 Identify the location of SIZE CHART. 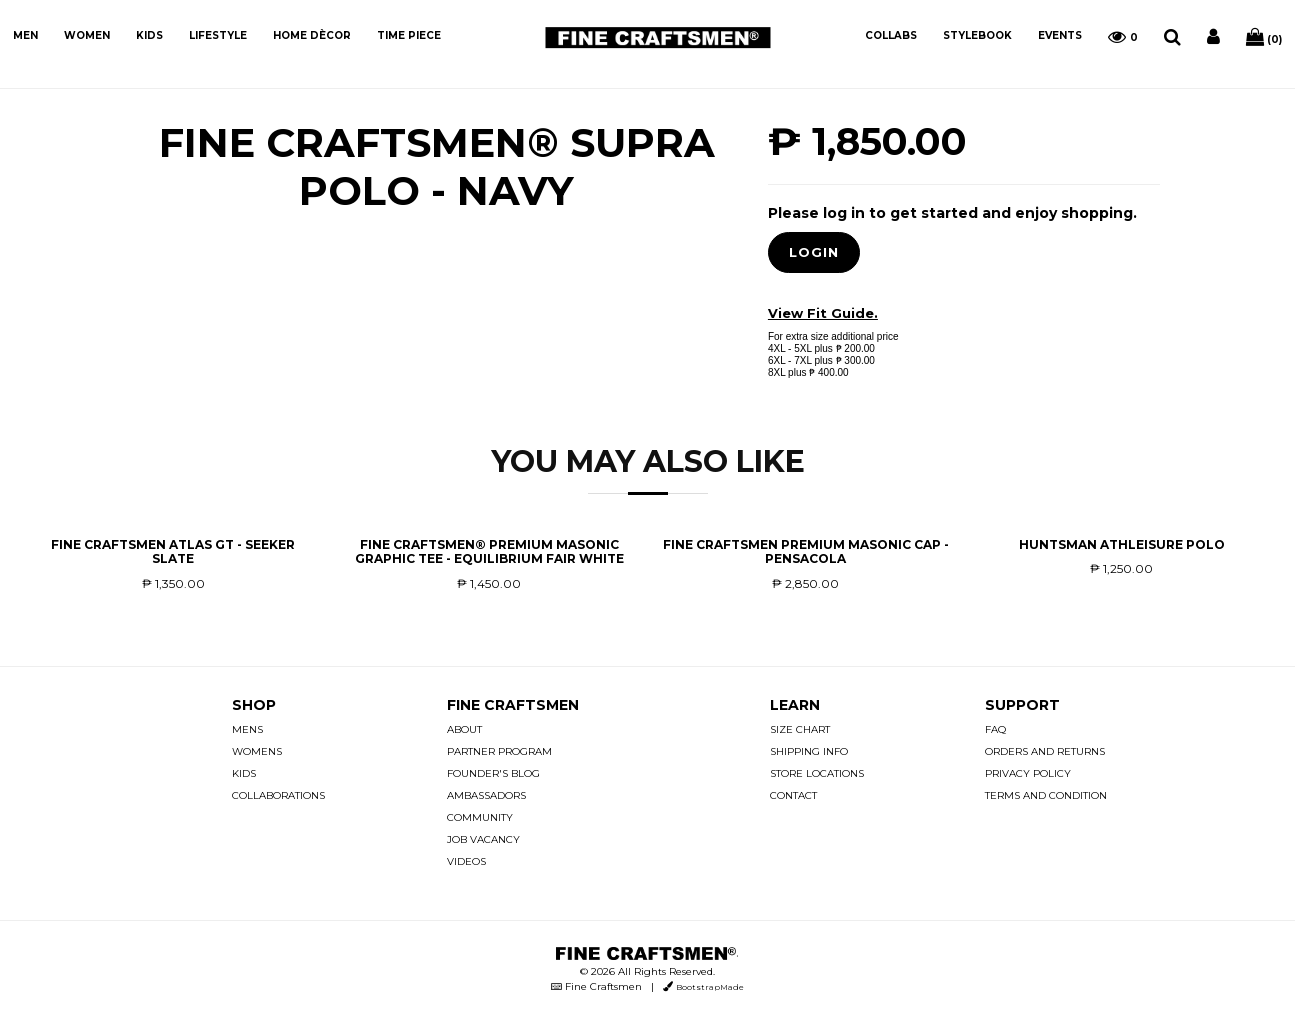
(800, 729).